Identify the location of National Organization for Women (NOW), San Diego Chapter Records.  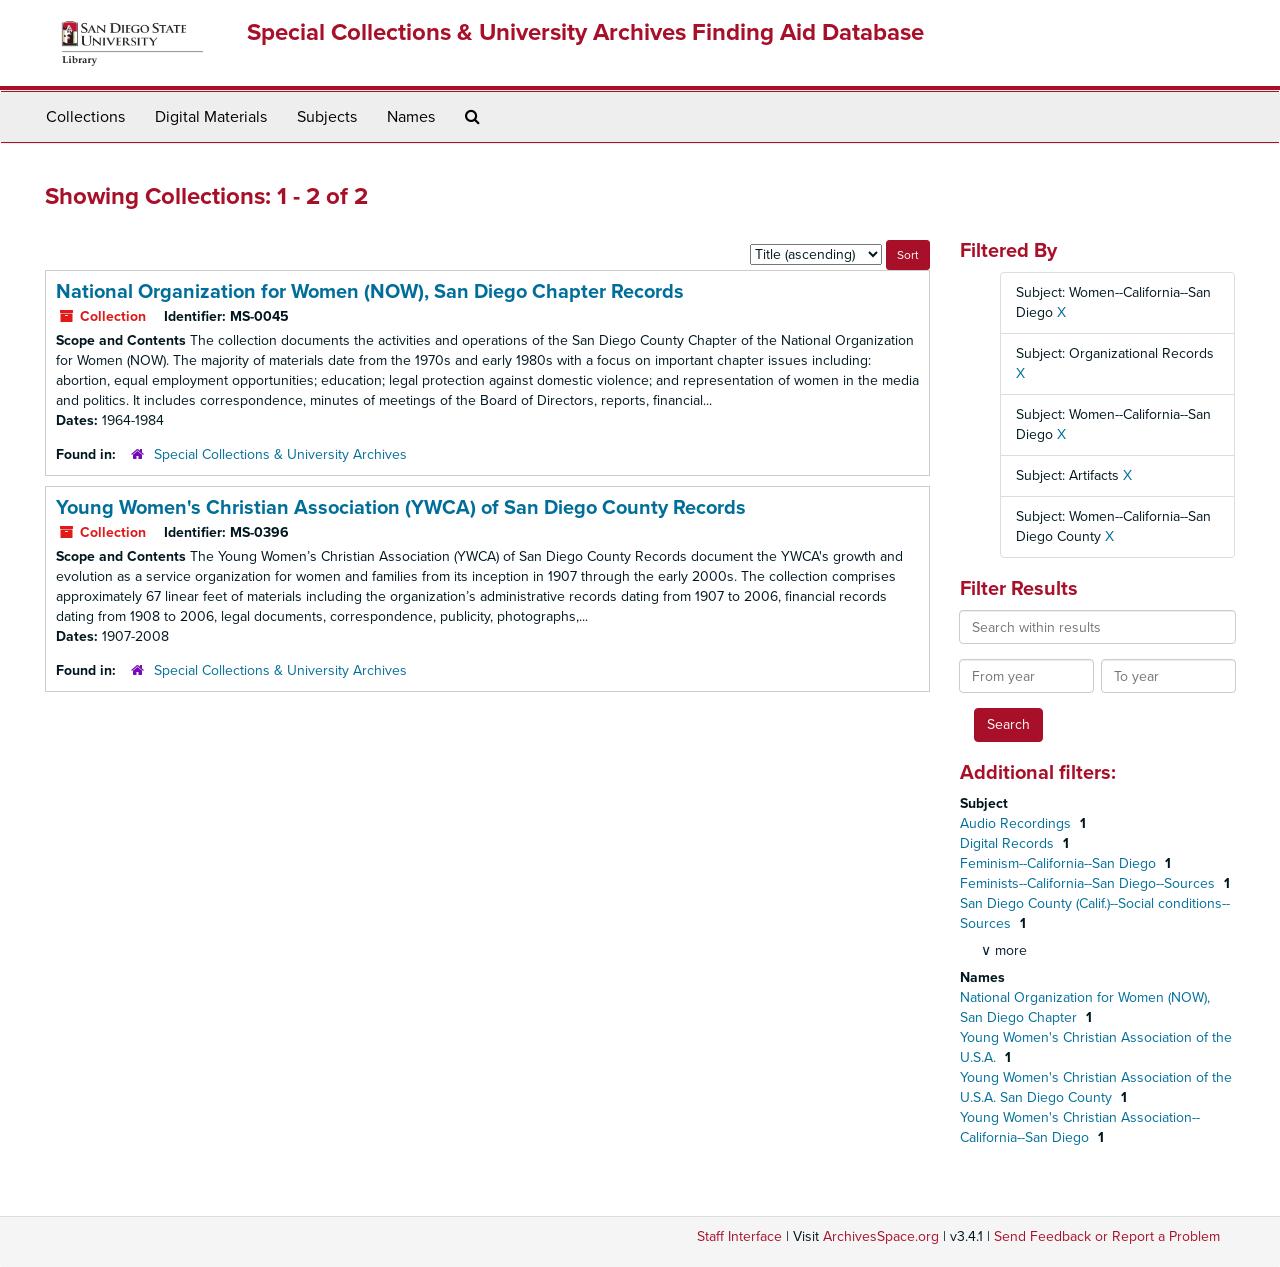
(370, 292).